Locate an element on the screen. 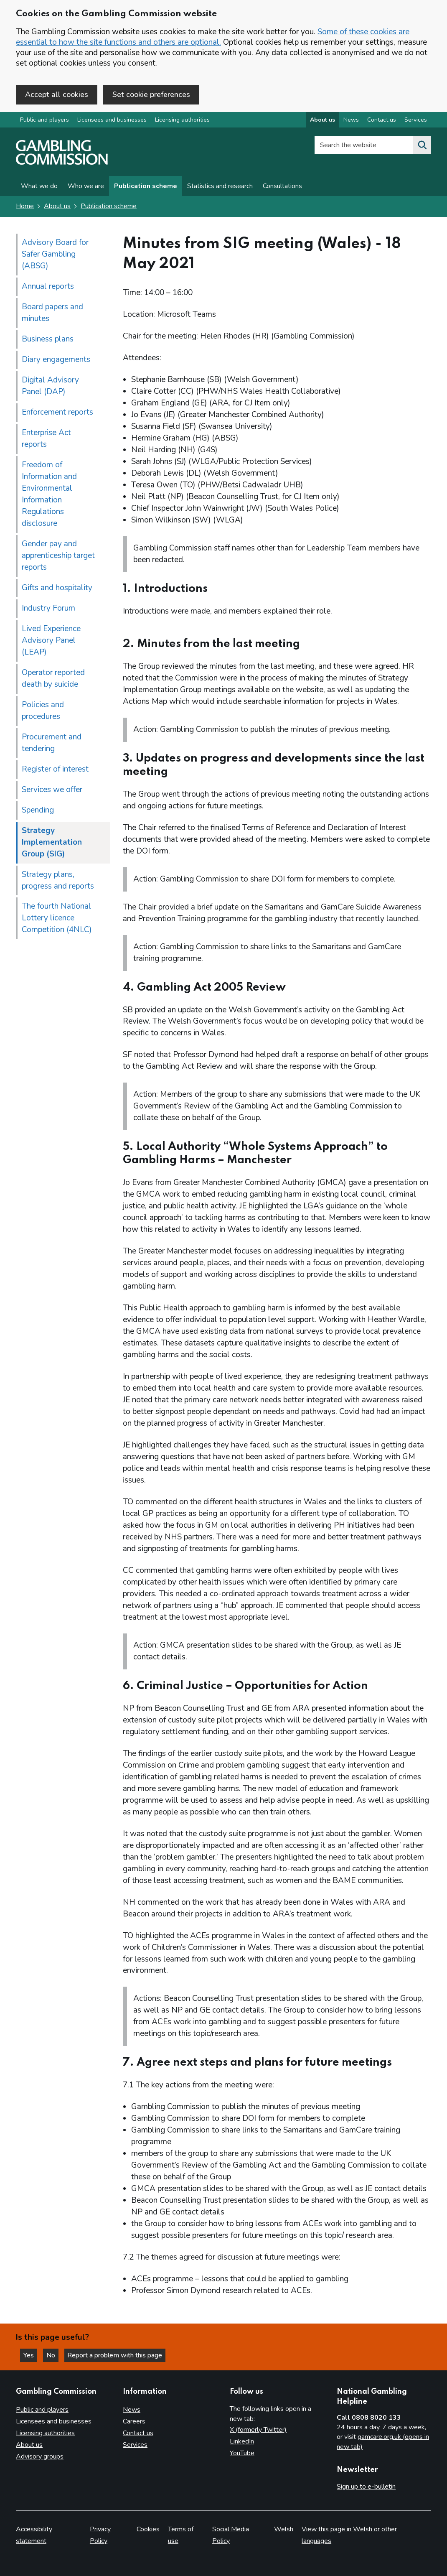 This screenshot has width=447, height=2576. Operator reported death by suicide is located at coordinates (53, 679).